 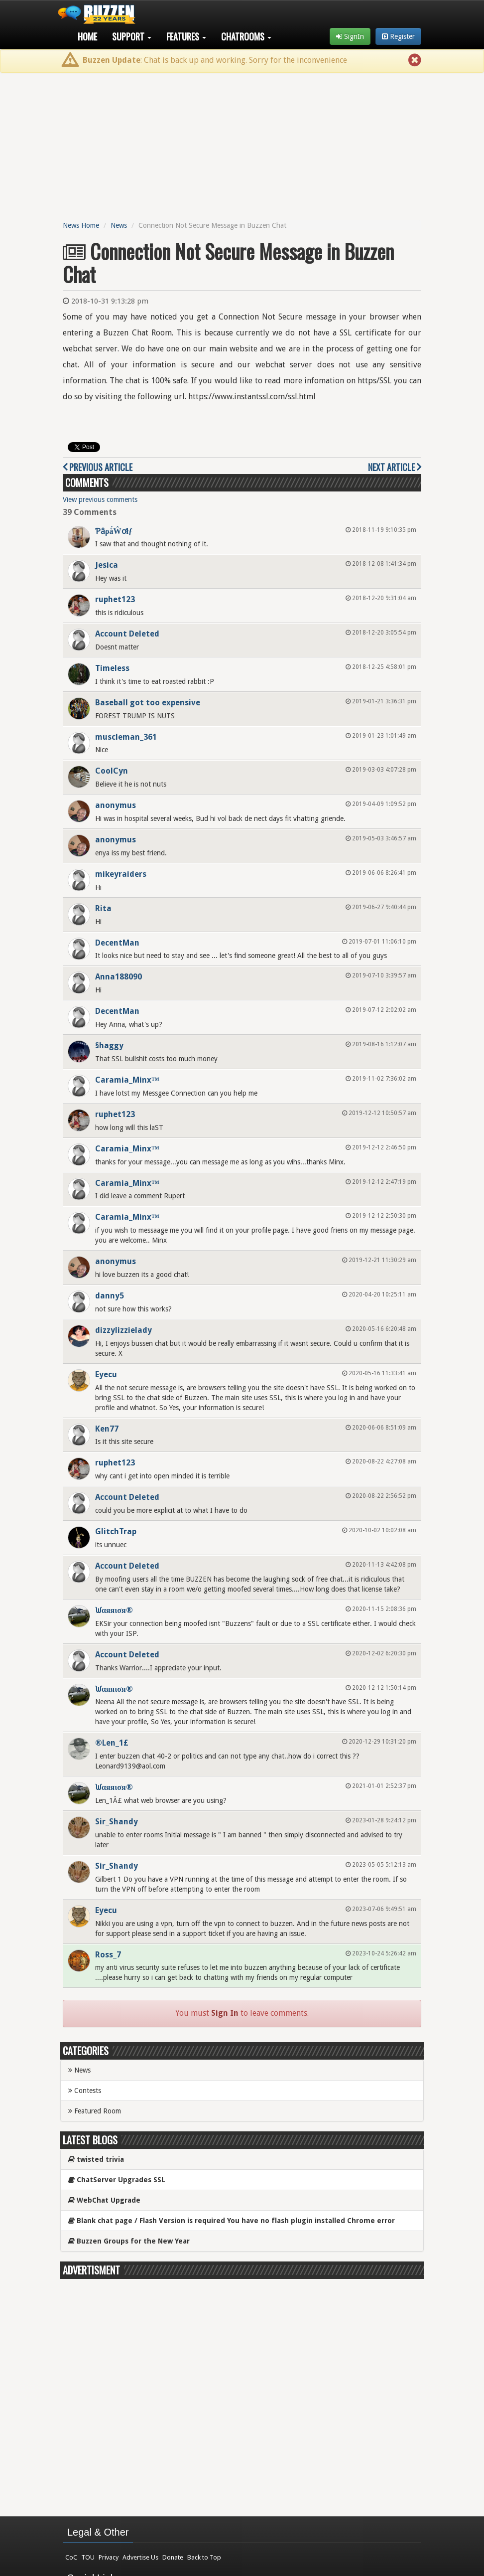 I want to click on anonymus, so click(x=115, y=805).